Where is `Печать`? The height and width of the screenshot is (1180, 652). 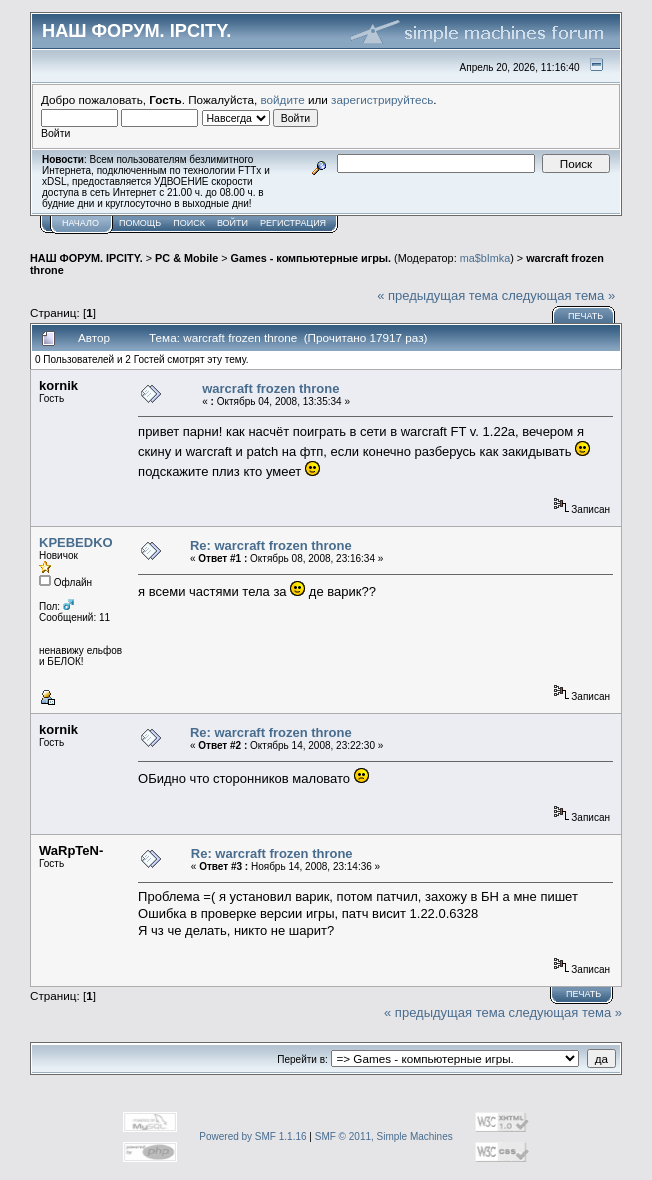 Печать is located at coordinates (585, 316).